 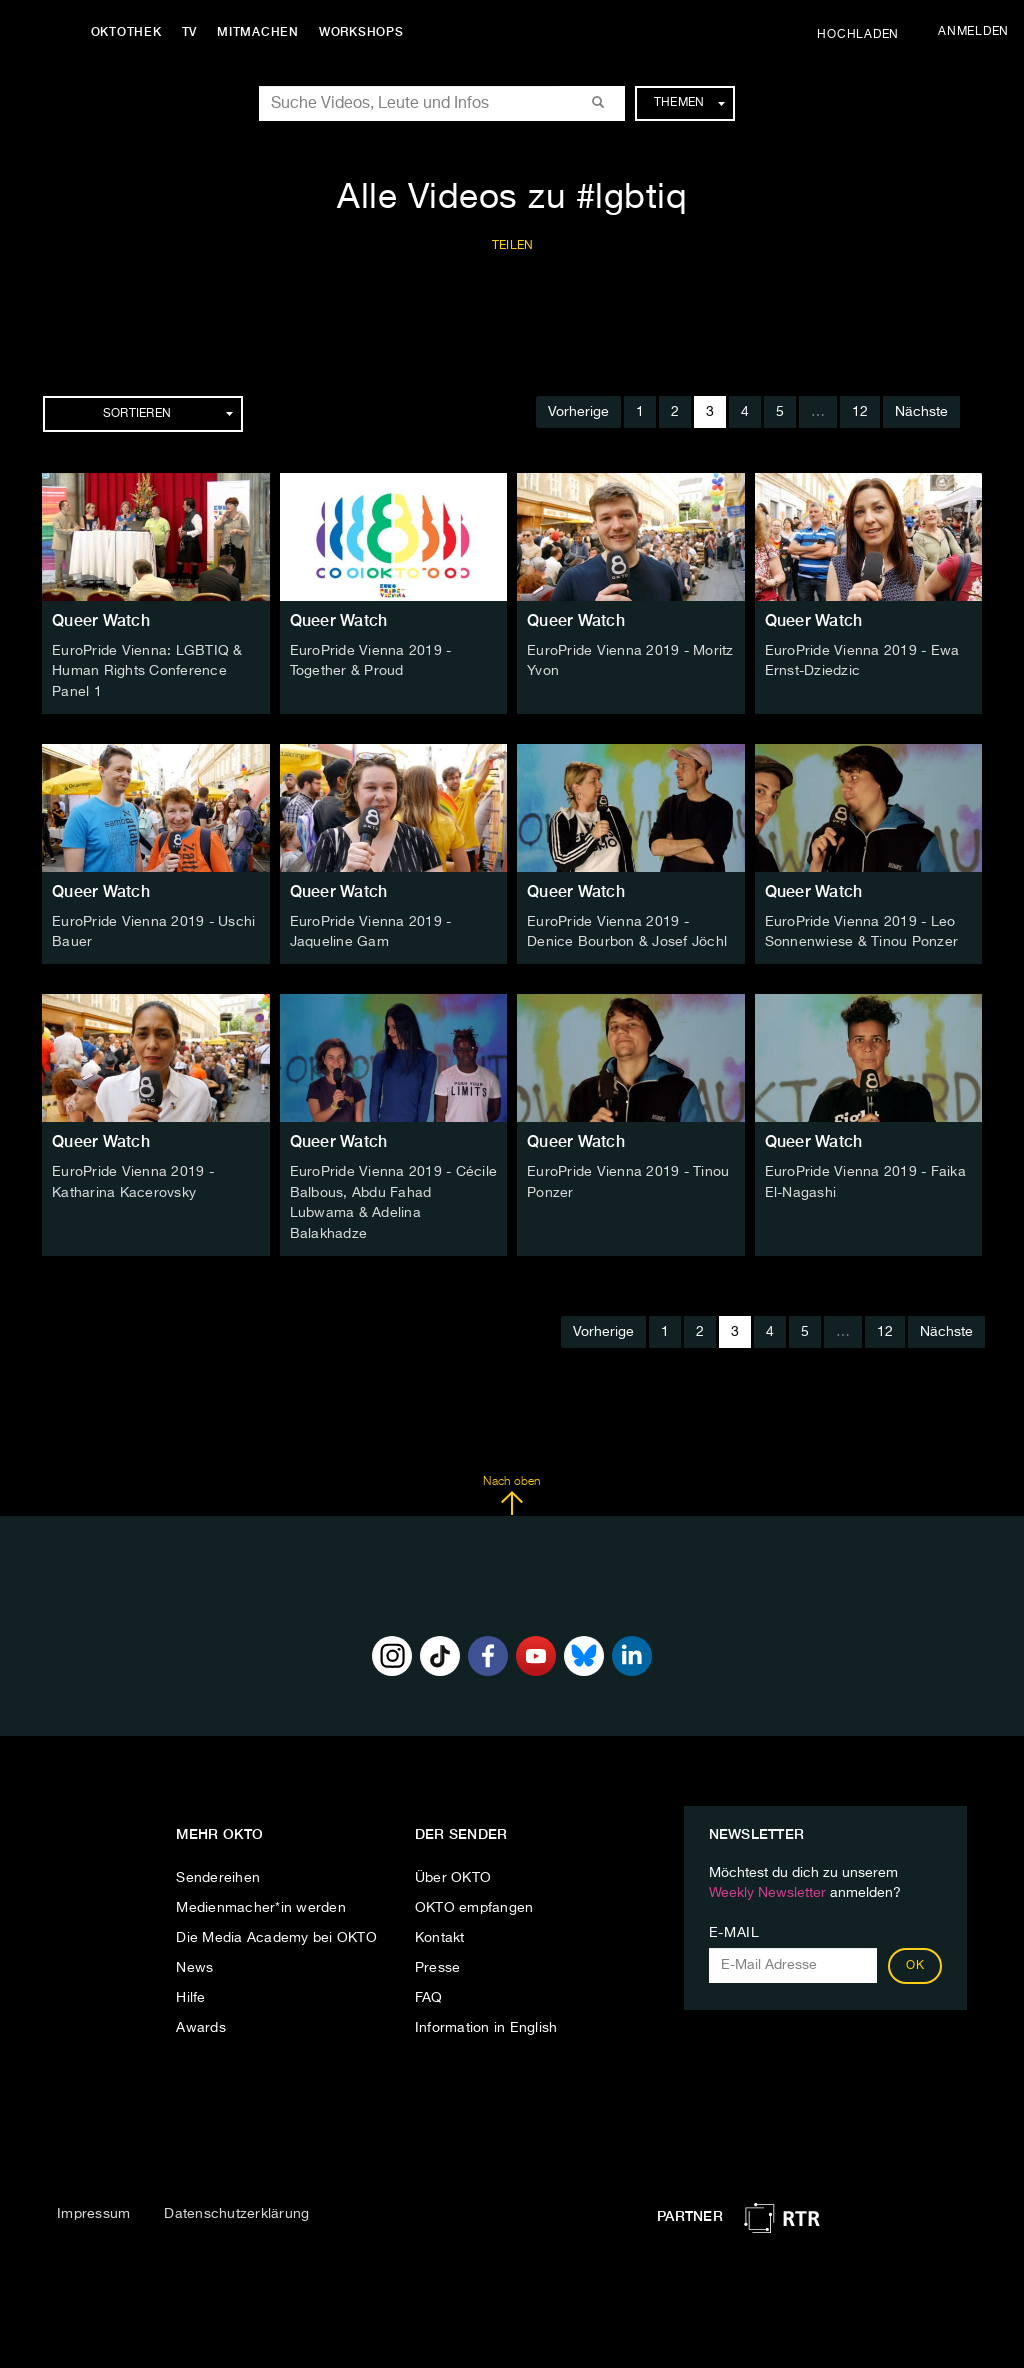 What do you see at coordinates (915, 1961) in the screenshot?
I see `OK` at bounding box center [915, 1961].